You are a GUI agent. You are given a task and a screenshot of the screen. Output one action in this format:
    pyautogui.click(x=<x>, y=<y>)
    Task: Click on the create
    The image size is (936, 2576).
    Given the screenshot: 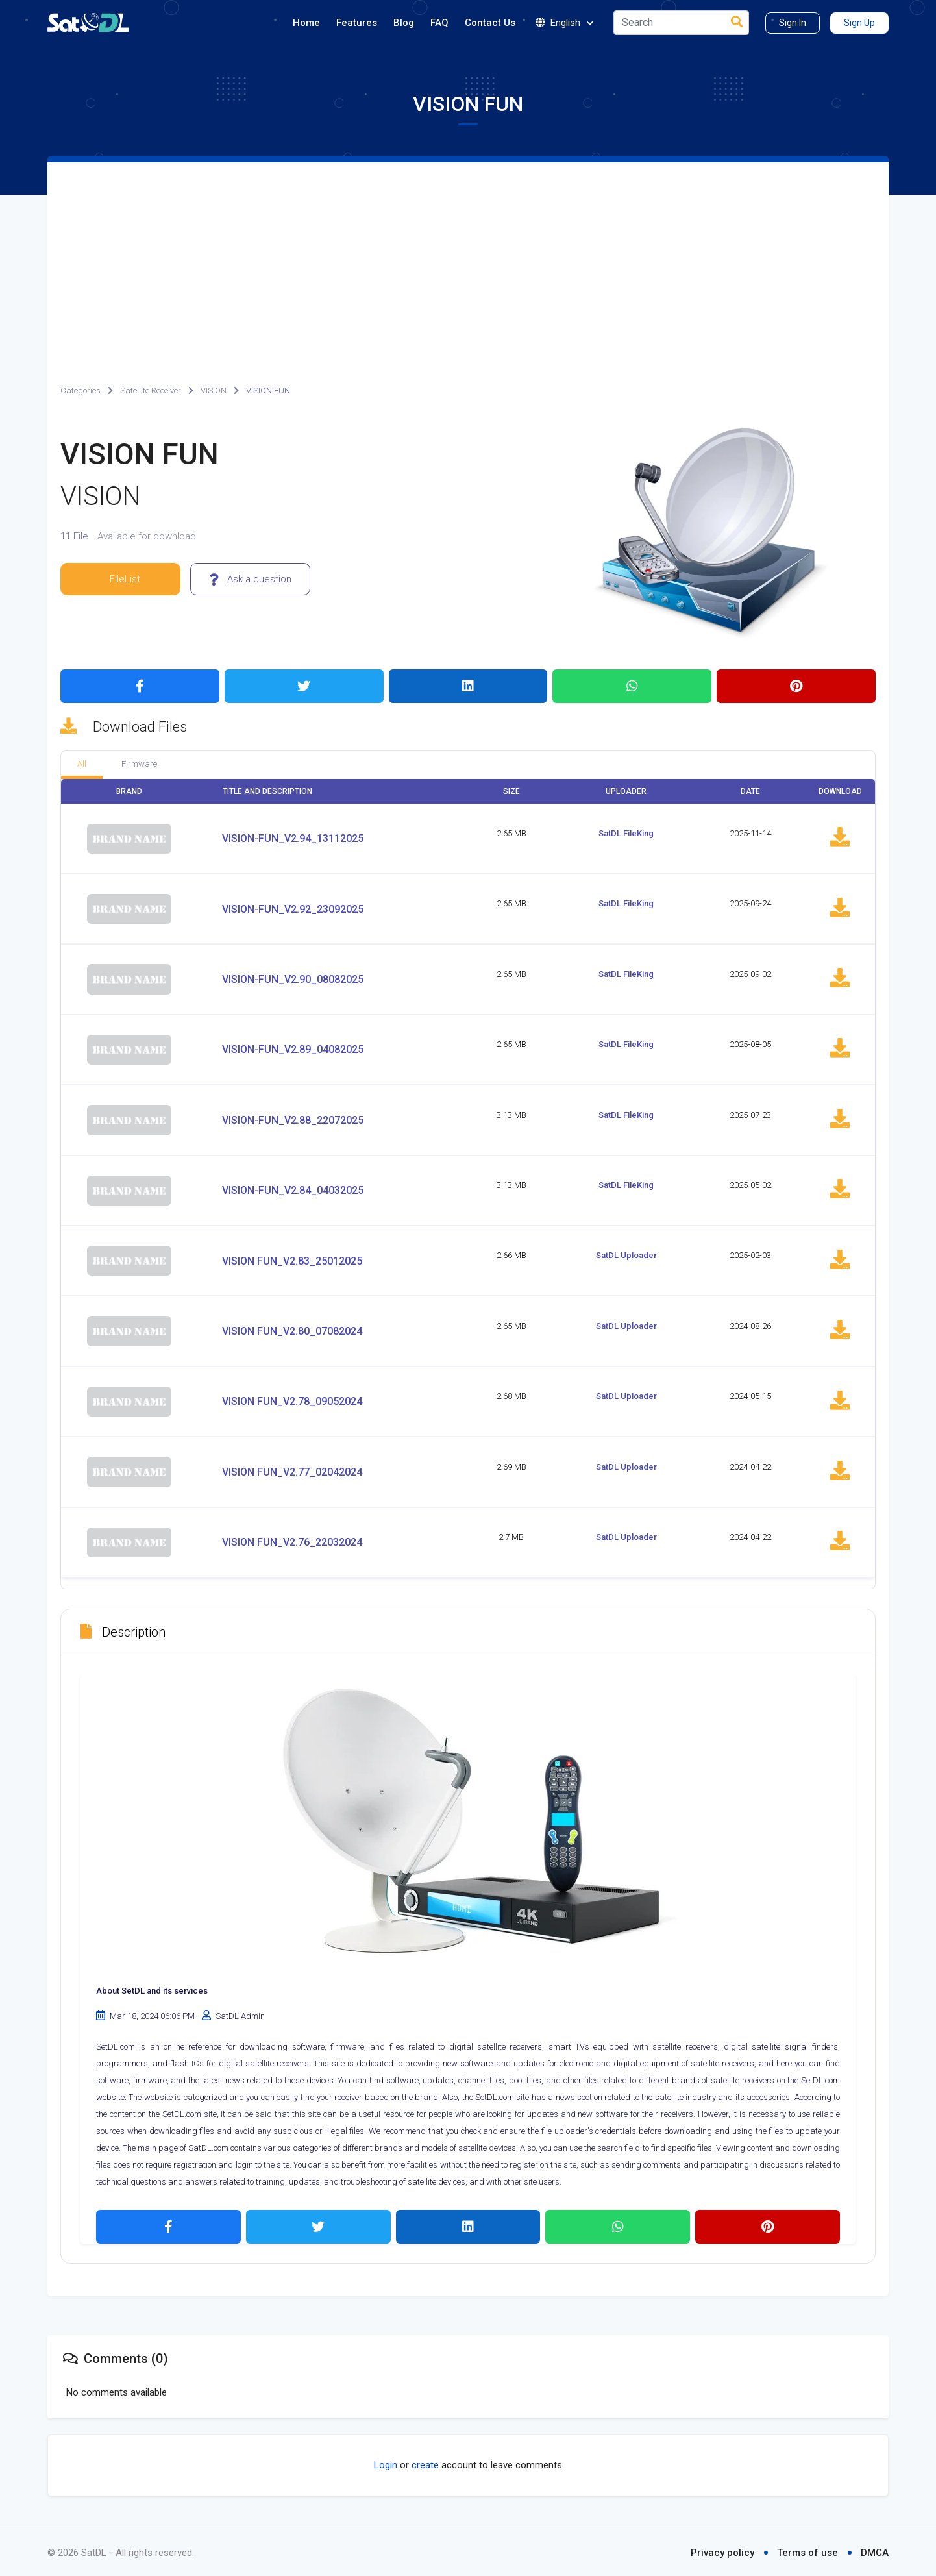 What is the action you would take?
    pyautogui.click(x=425, y=2465)
    